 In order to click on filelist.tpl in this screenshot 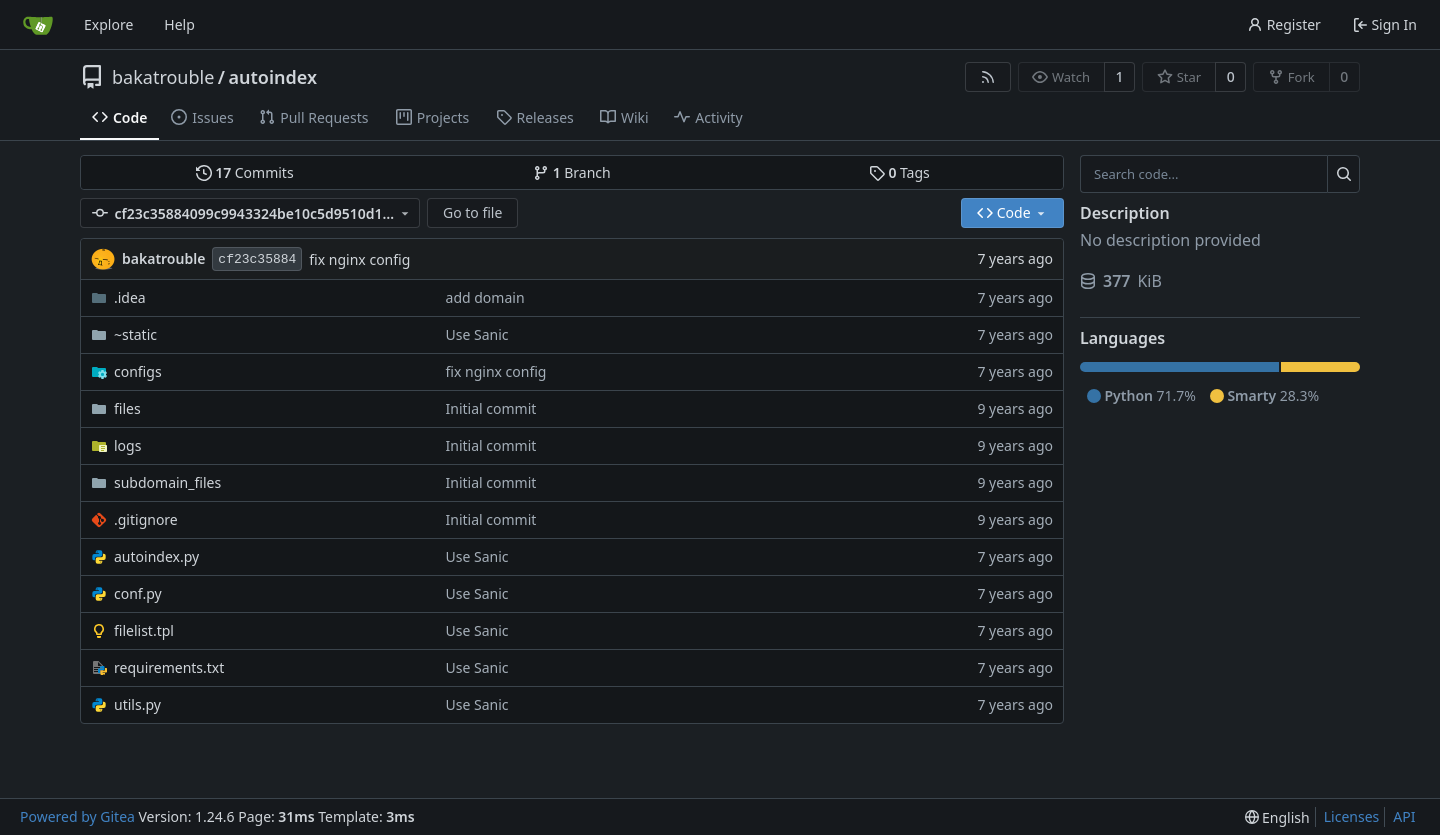, I will do `click(144, 630)`.